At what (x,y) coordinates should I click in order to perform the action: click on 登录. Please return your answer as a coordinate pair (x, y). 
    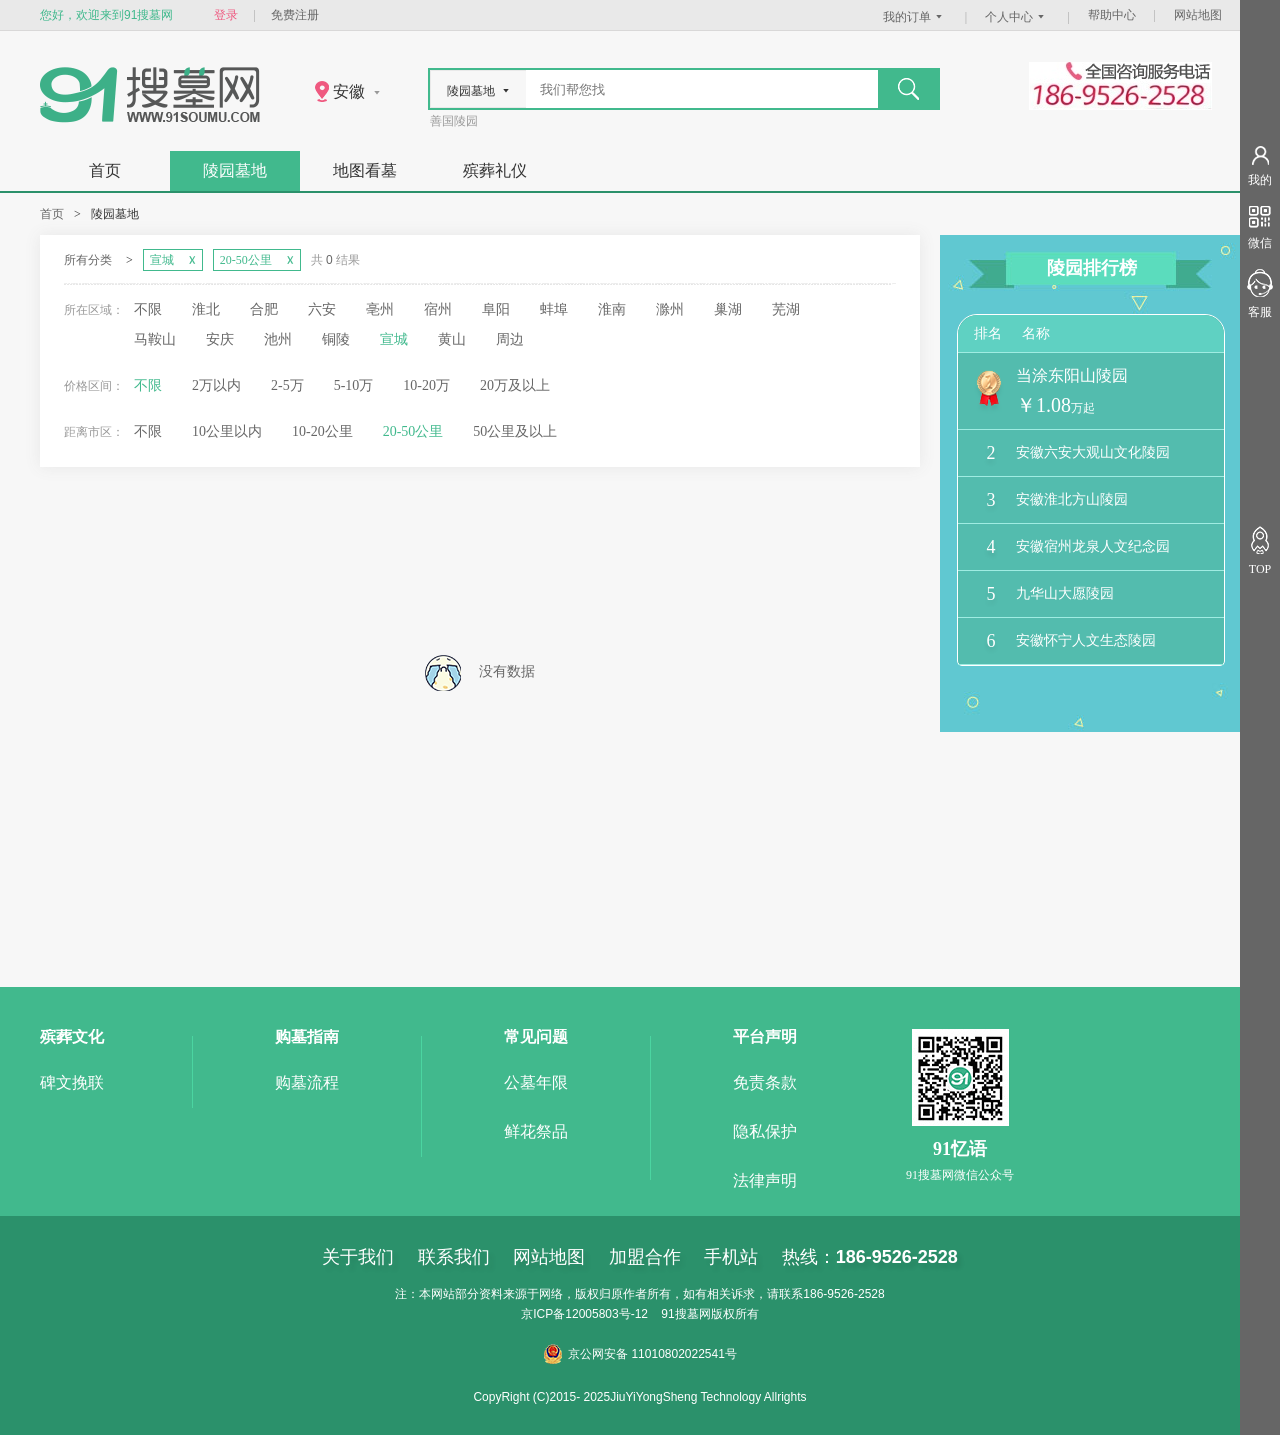
    Looking at the image, I should click on (226, 15).